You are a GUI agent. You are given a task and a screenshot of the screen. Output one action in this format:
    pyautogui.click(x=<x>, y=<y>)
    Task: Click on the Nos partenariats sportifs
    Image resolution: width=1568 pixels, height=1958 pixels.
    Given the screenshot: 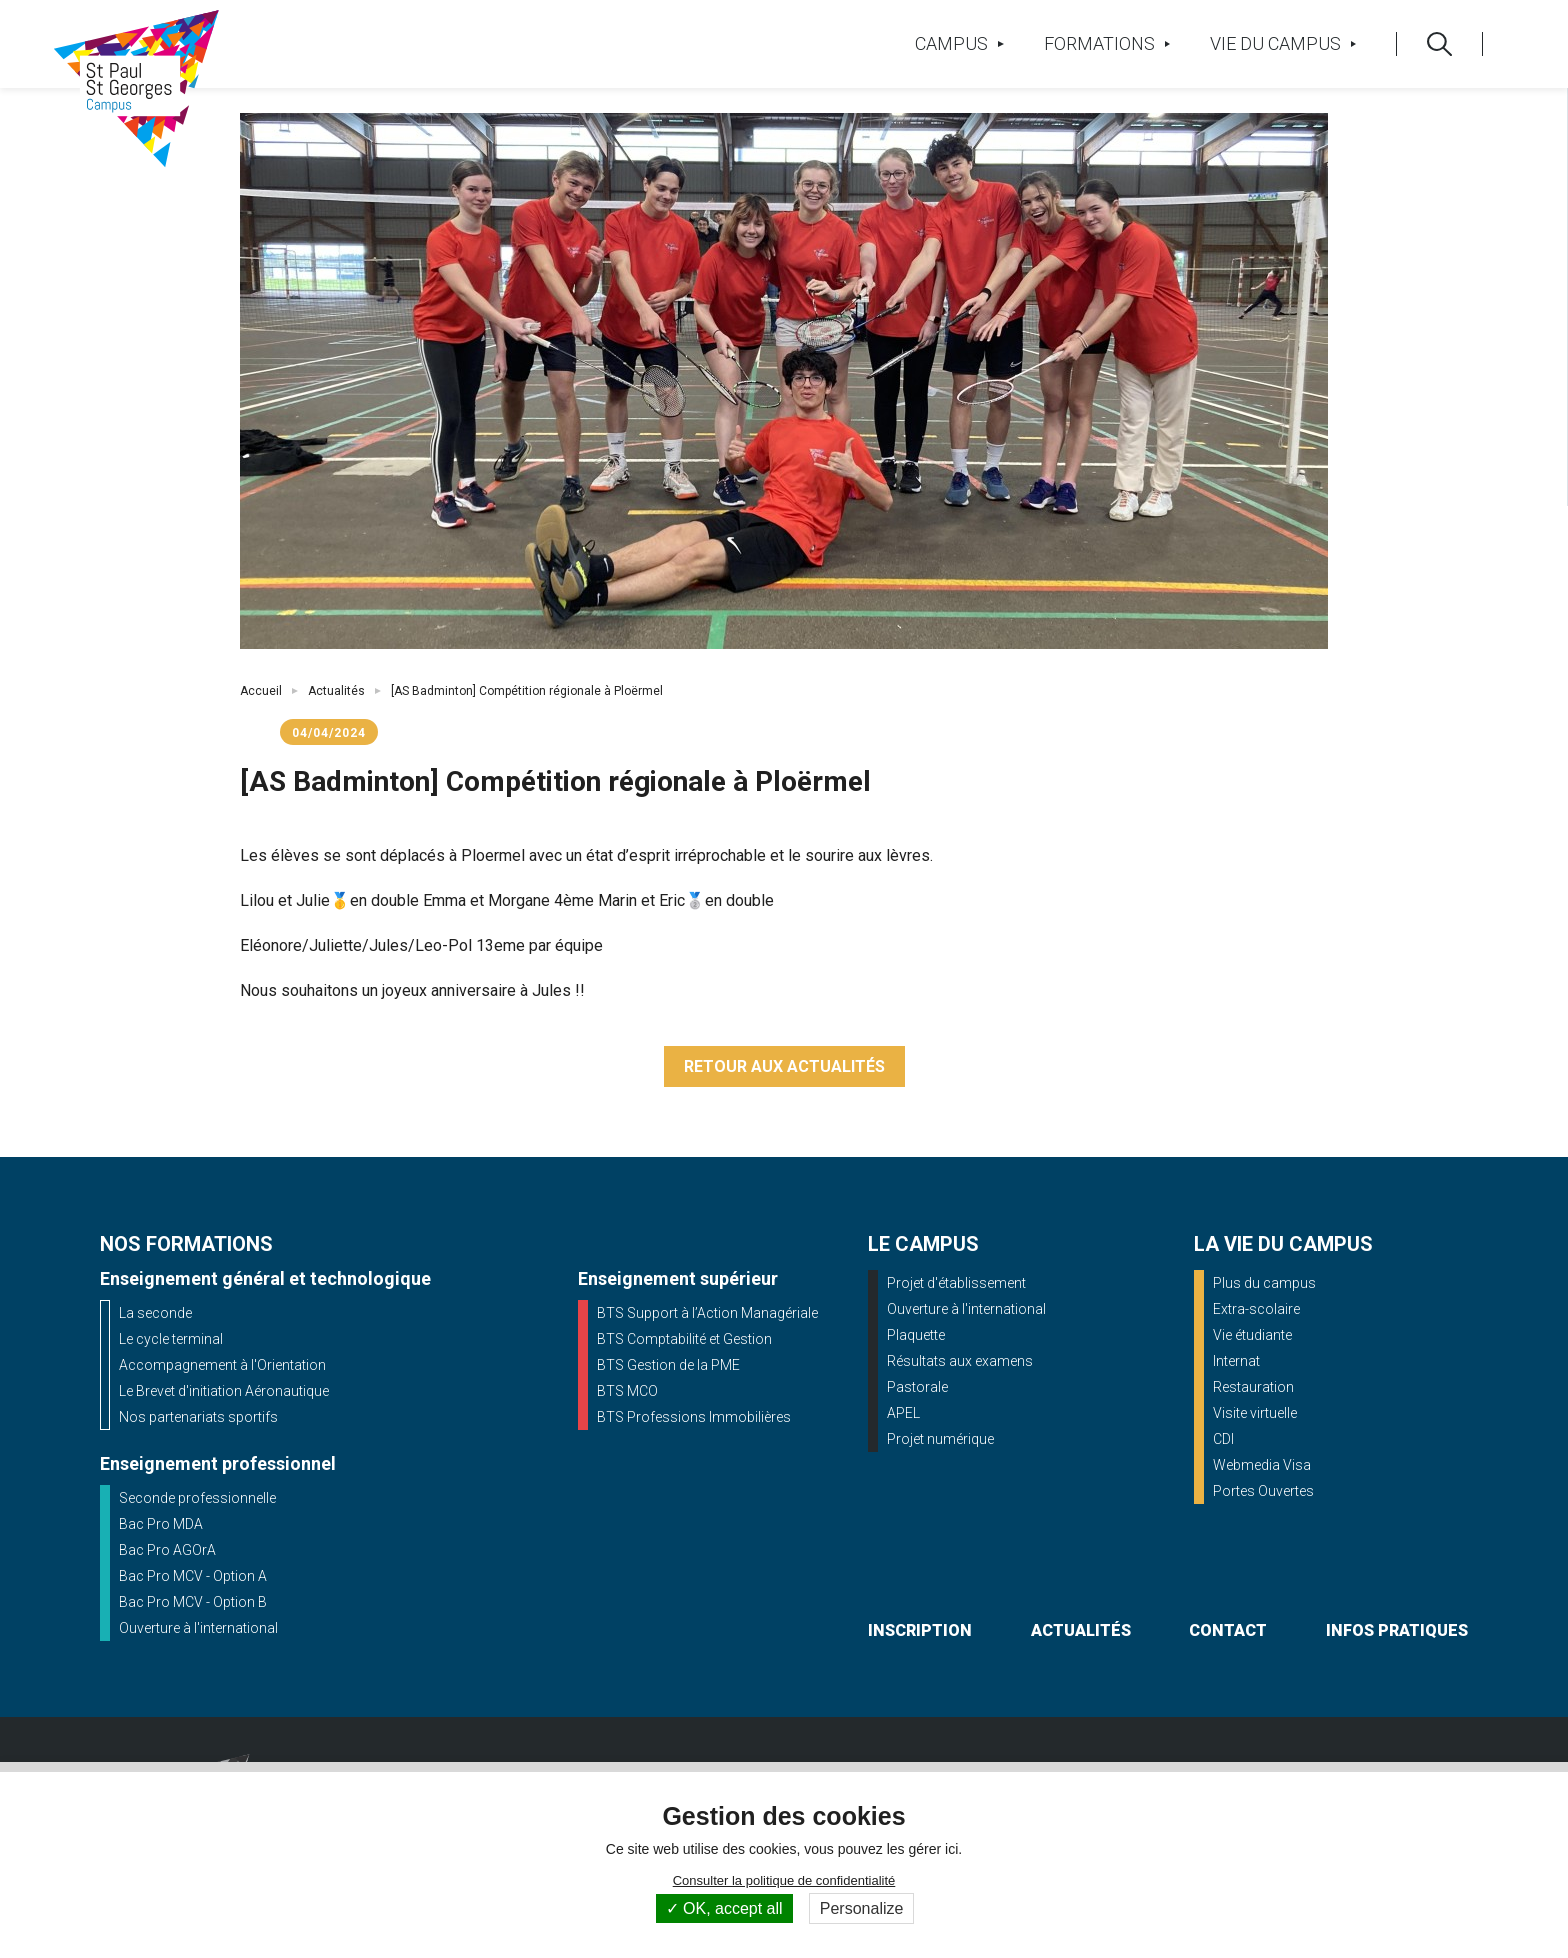 What is the action you would take?
    pyautogui.click(x=198, y=1417)
    